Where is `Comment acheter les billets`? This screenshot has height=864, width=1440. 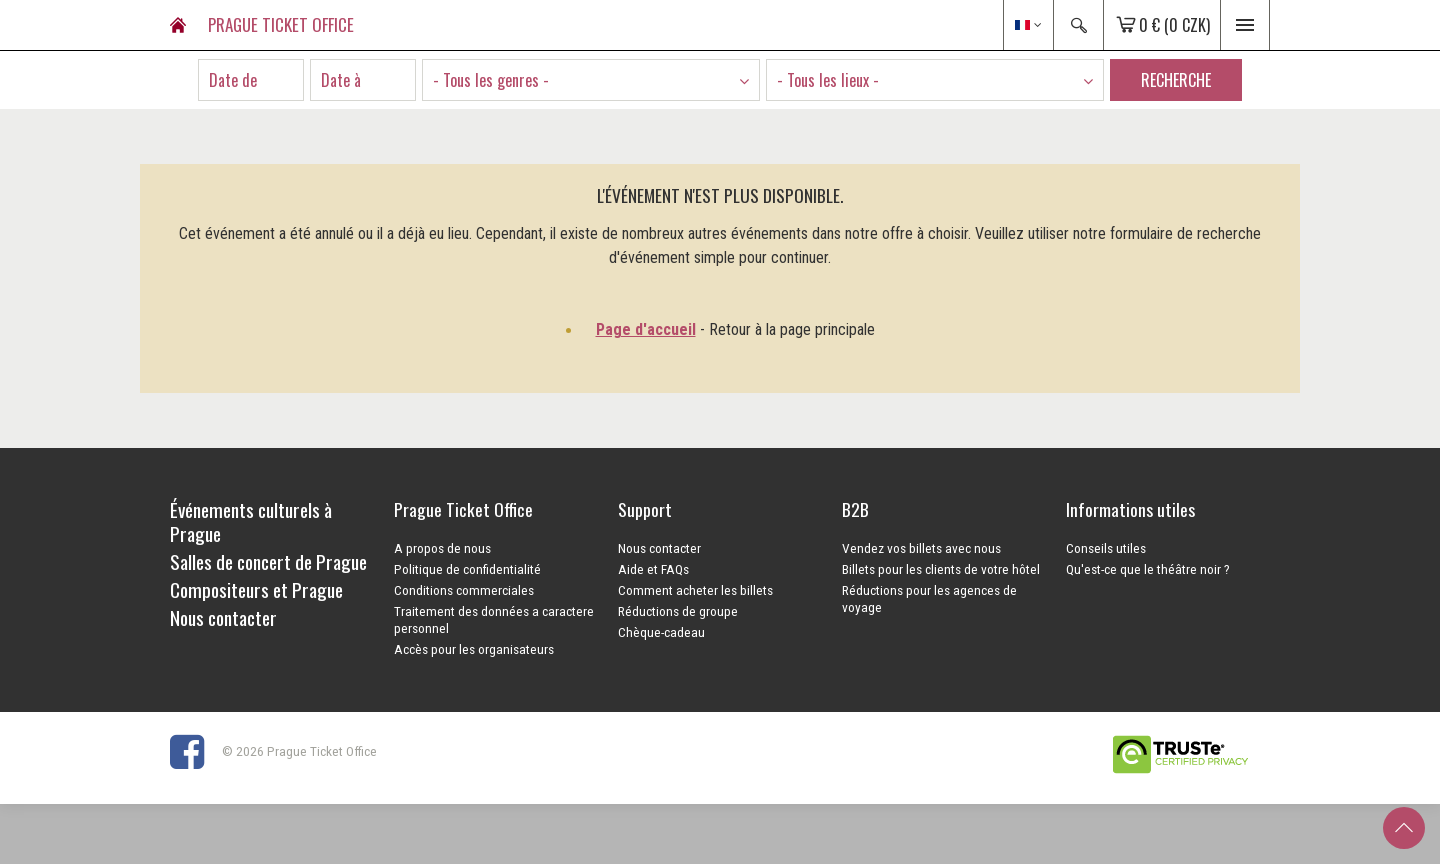
Comment acheter les billets is located at coordinates (695, 590).